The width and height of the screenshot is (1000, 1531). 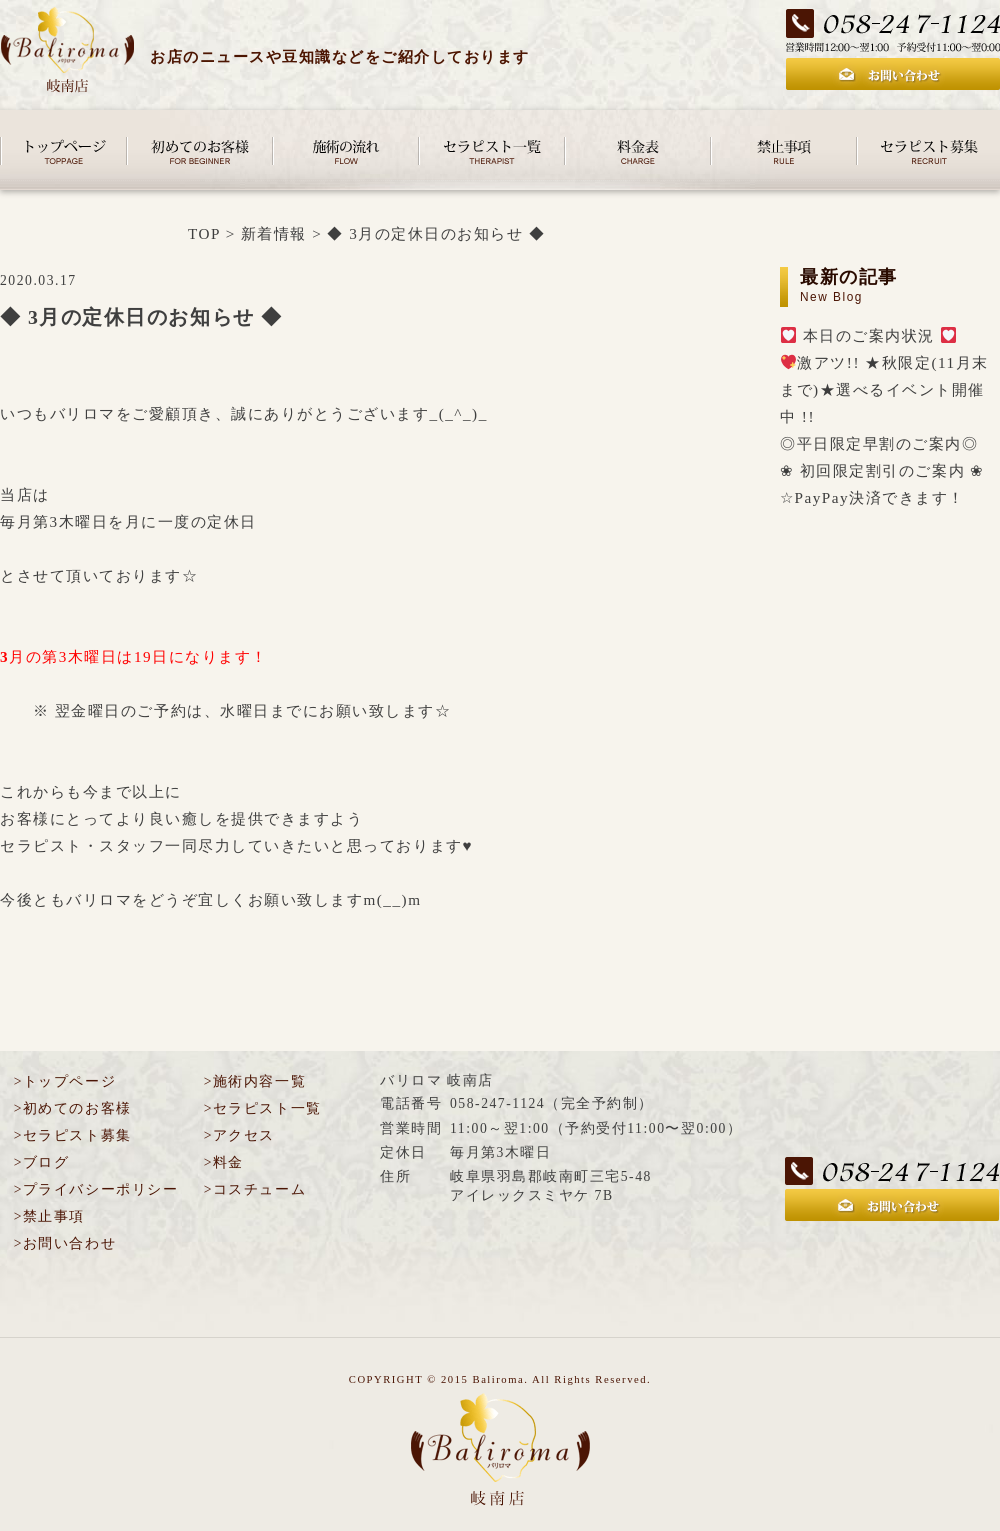 I want to click on >セラピスト募集, so click(x=73, y=1135).